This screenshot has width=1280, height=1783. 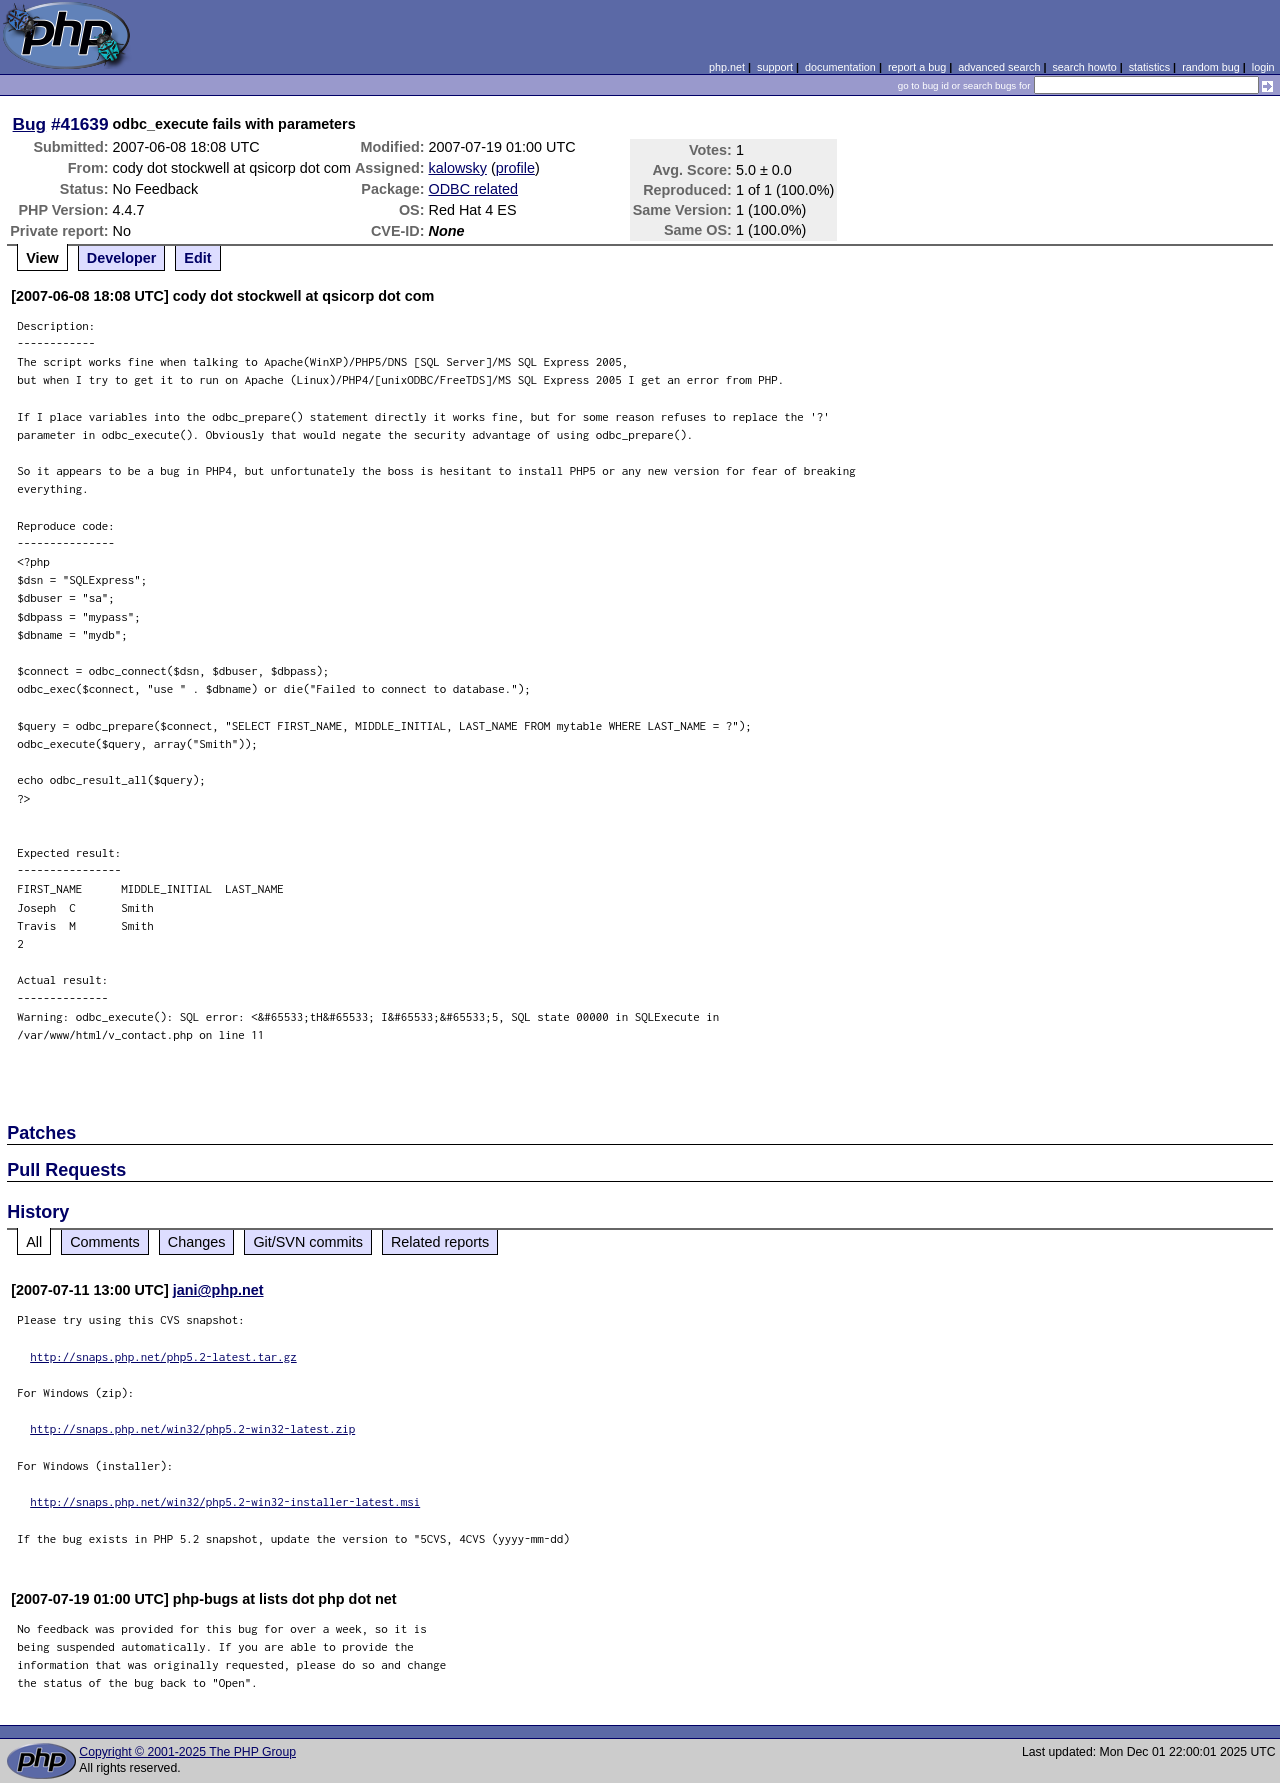 What do you see at coordinates (999, 67) in the screenshot?
I see `advanced search` at bounding box center [999, 67].